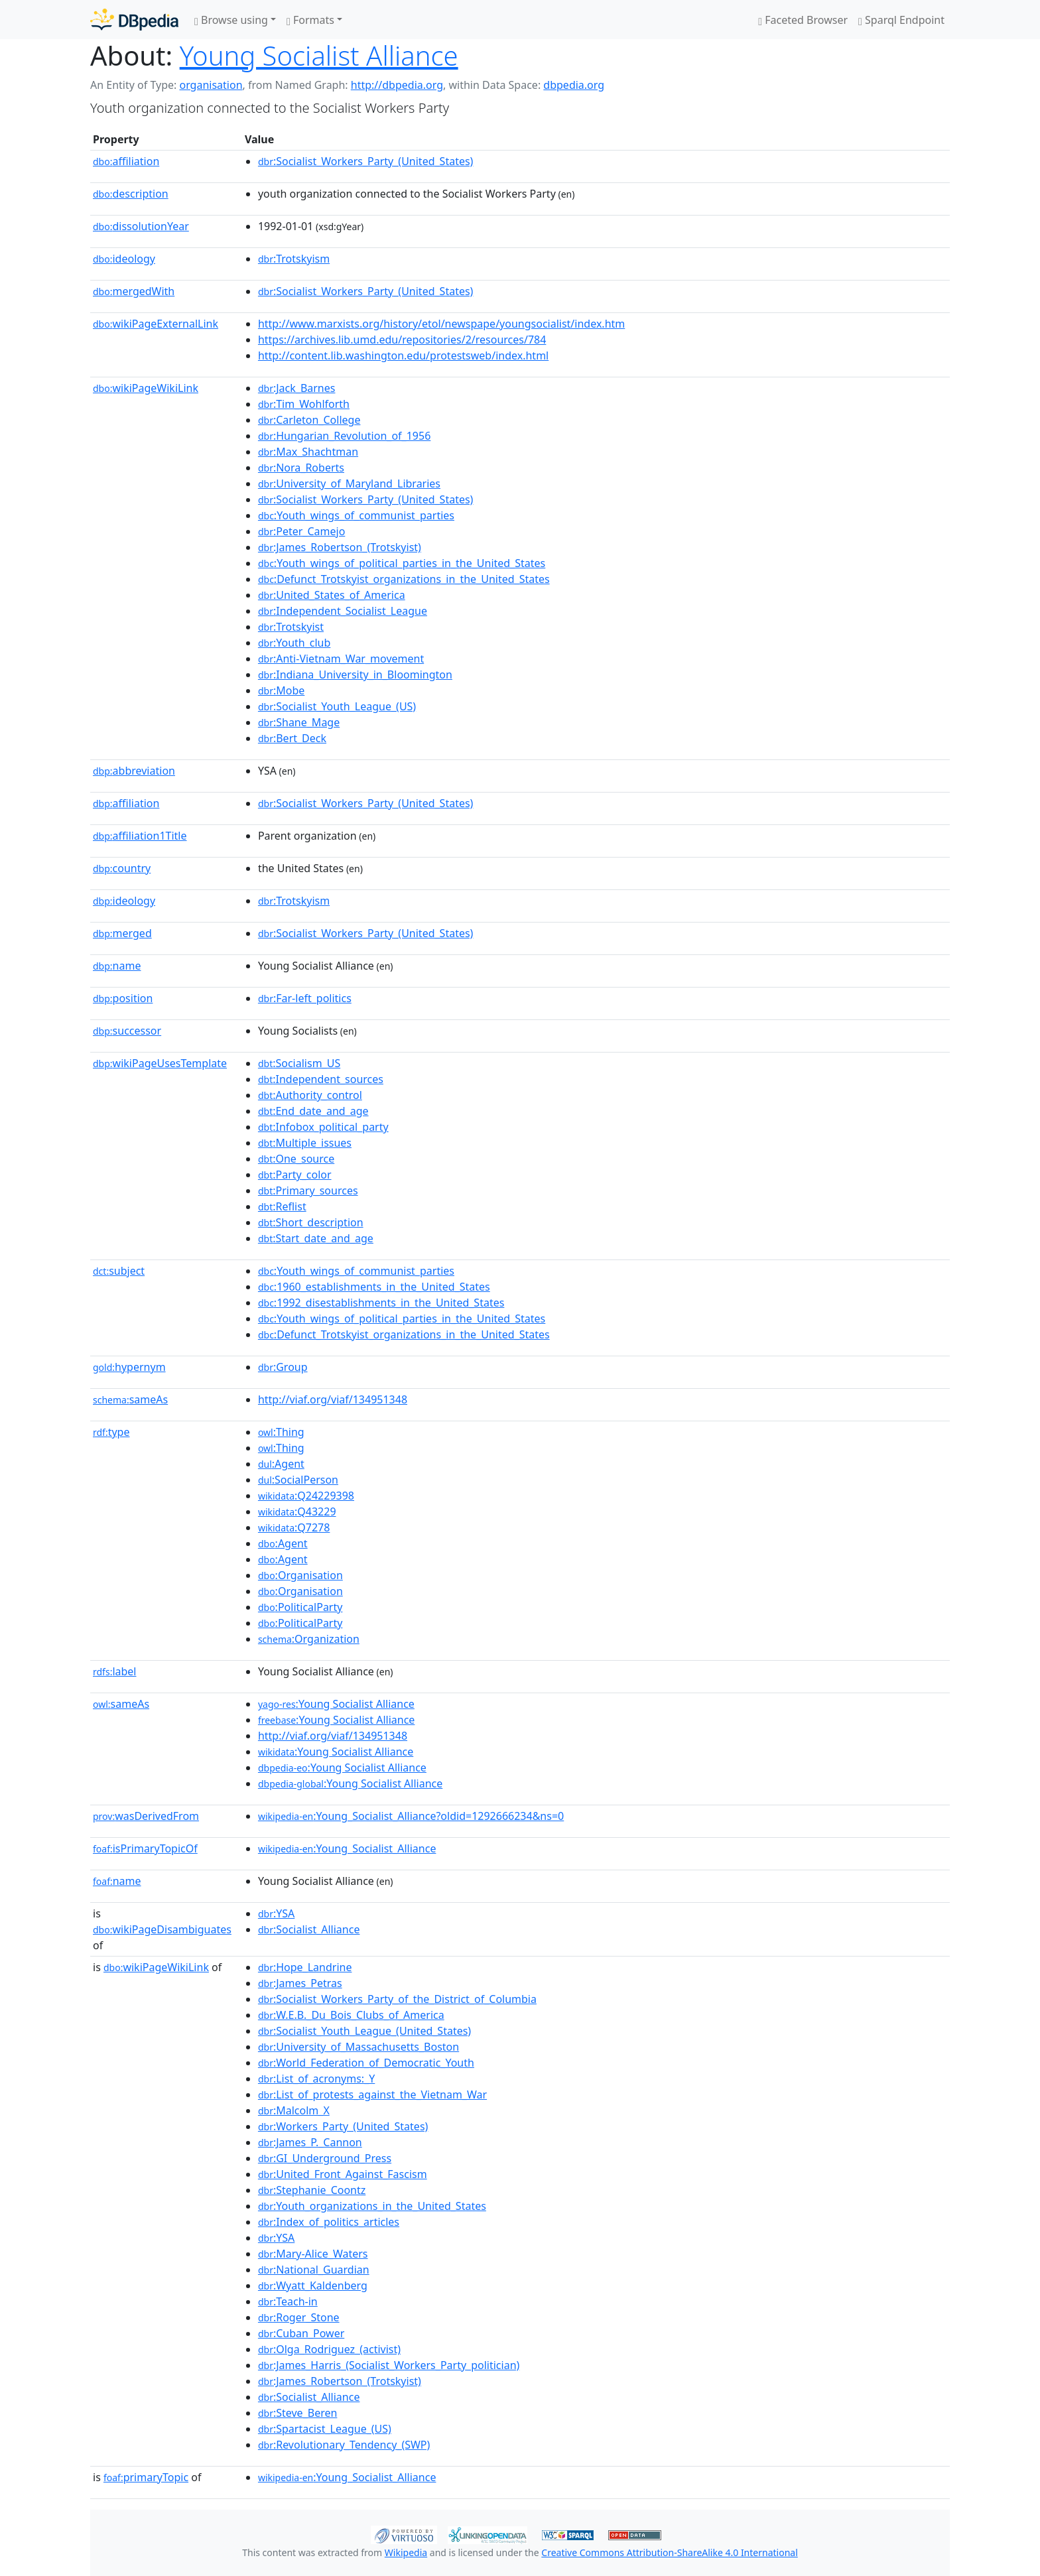 The height and width of the screenshot is (2576, 1040). Describe the element at coordinates (372, 2206) in the screenshot. I see `:Youth_organizations_in_the_United_States` at that location.